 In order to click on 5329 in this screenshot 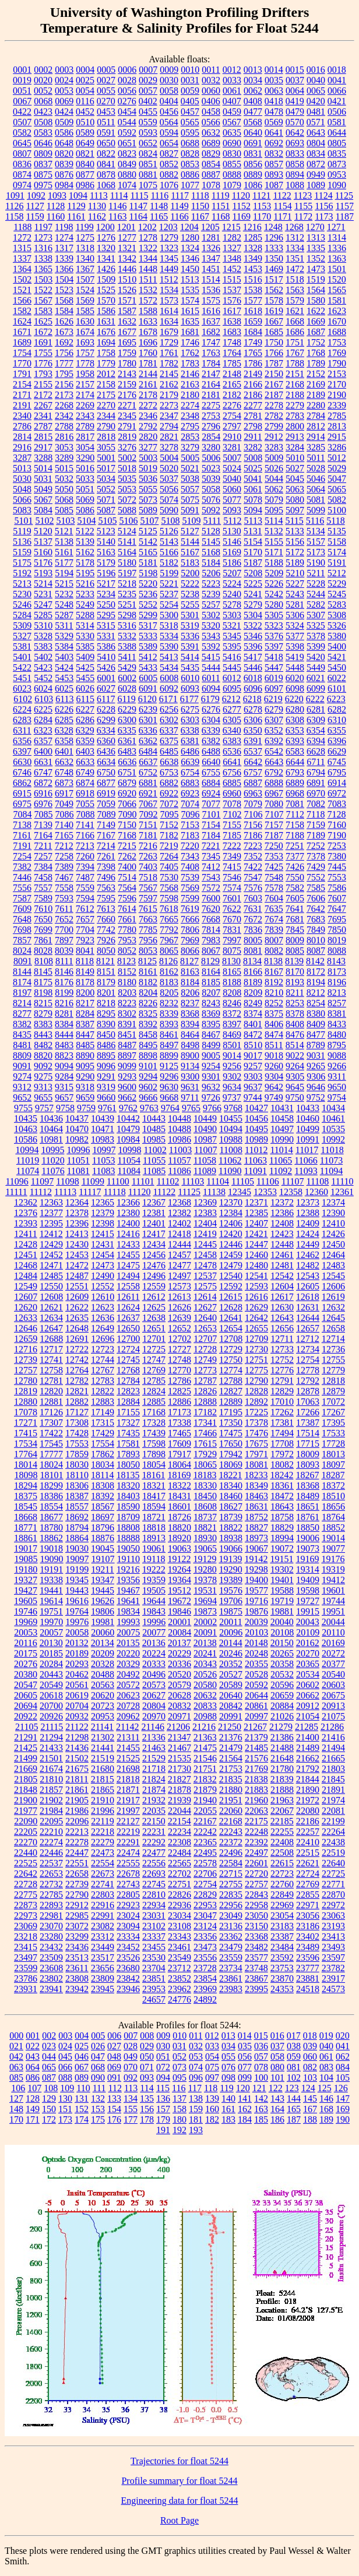, I will do `click(64, 636)`.